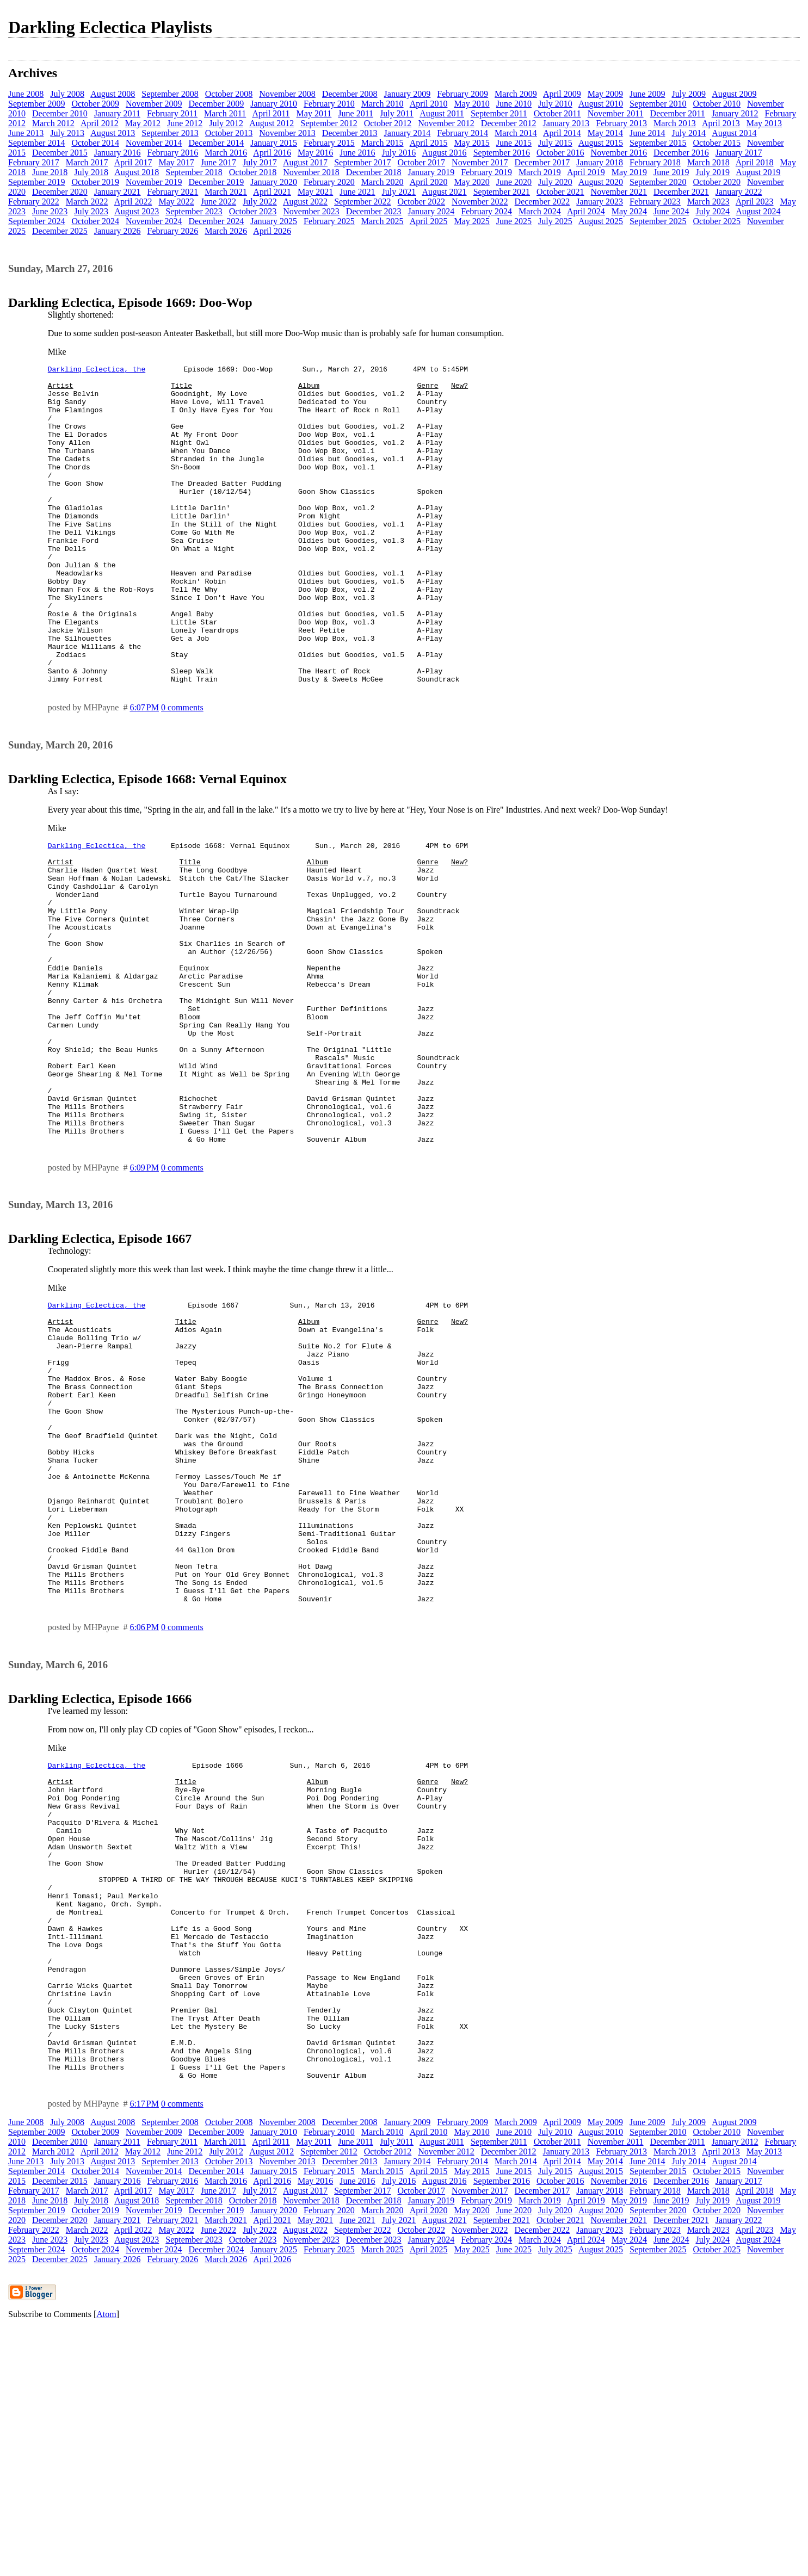 The width and height of the screenshot is (808, 2576). Describe the element at coordinates (305, 201) in the screenshot. I see `August 2022` at that location.